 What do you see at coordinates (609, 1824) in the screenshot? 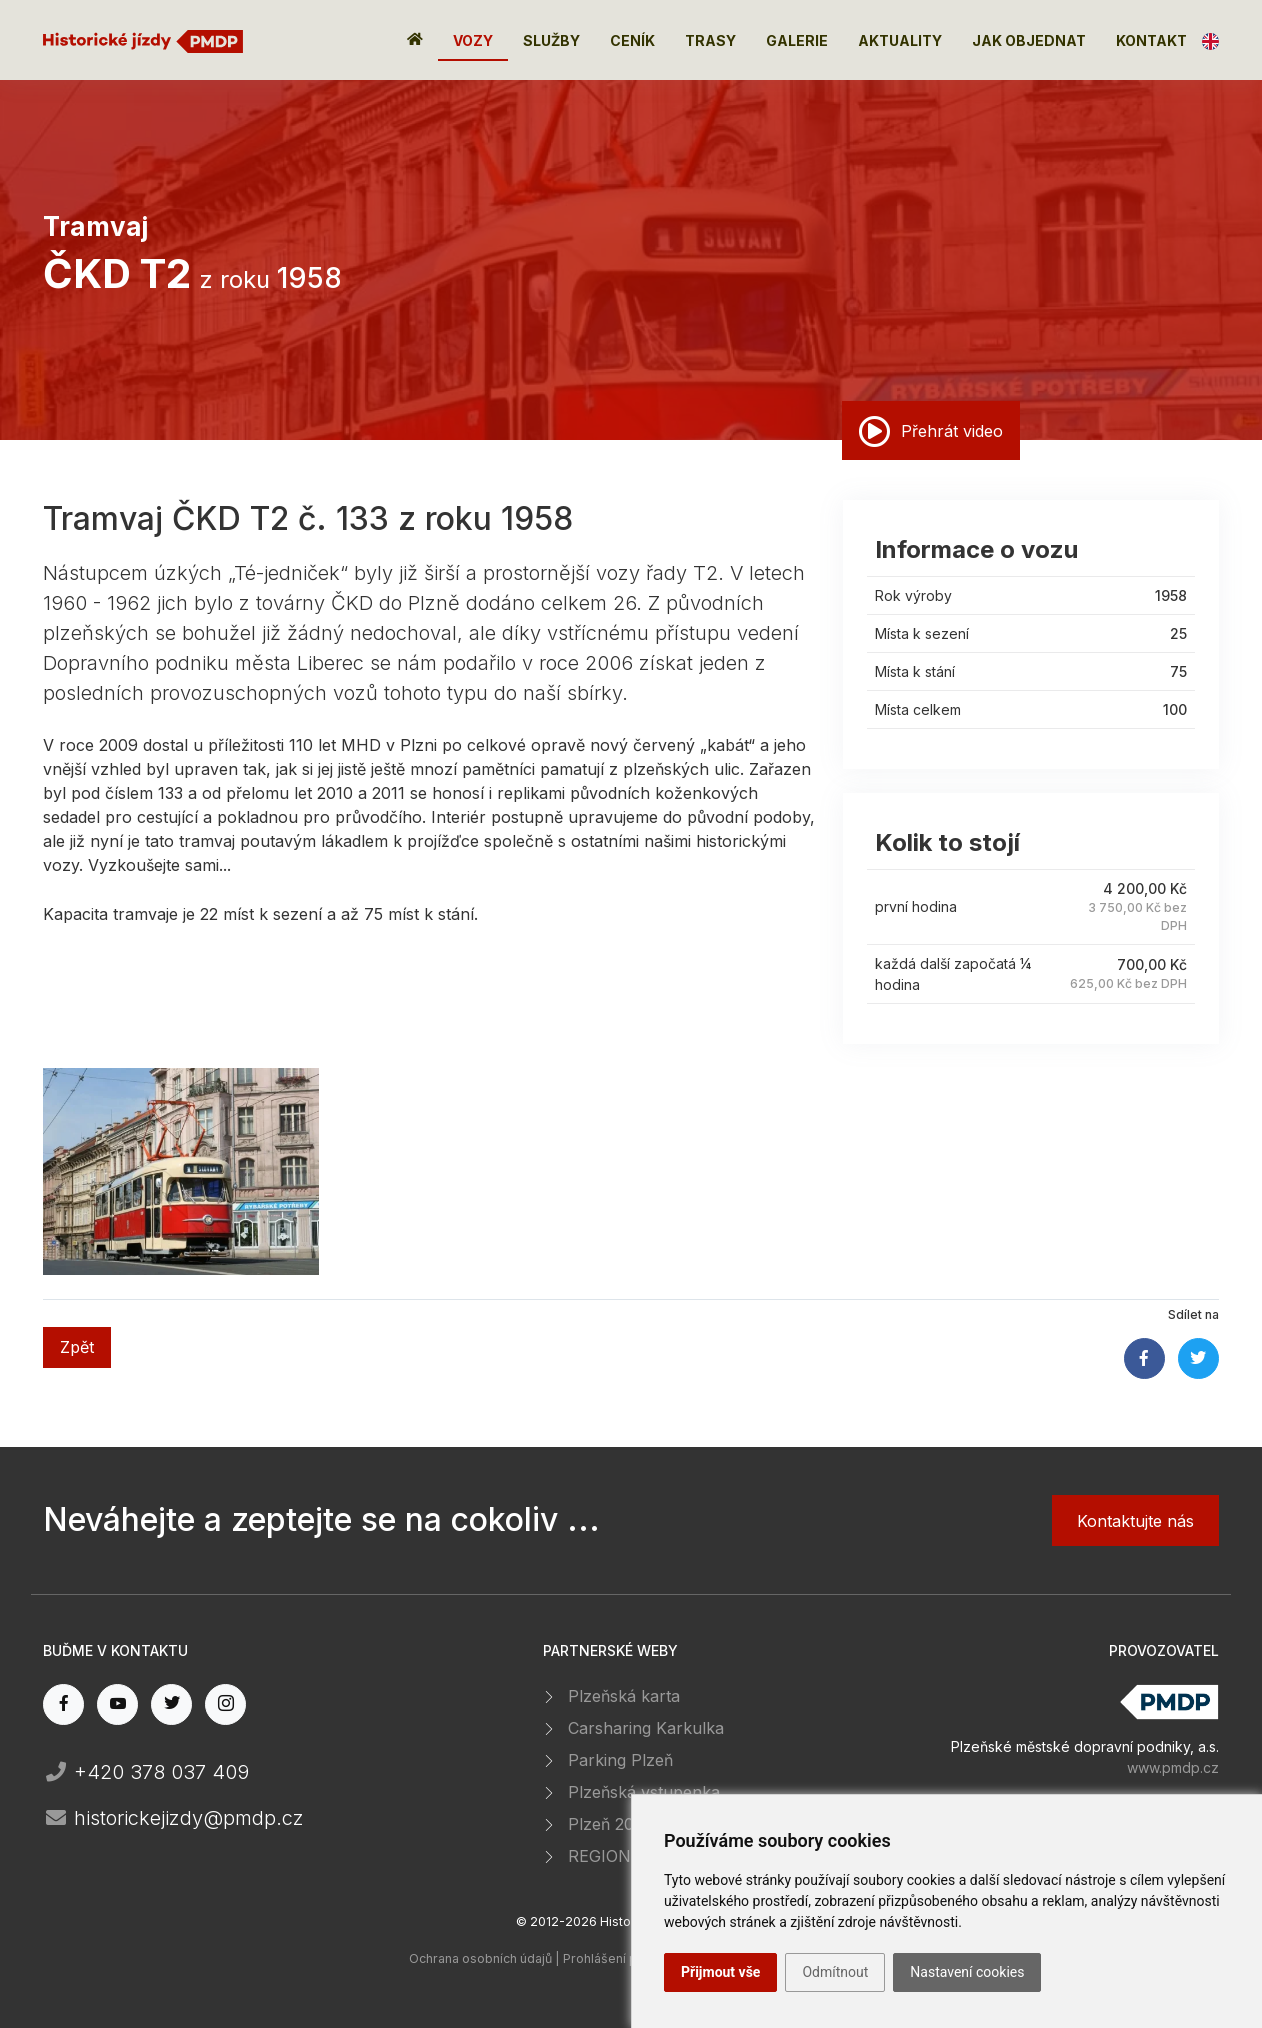
I see `Plzeň 2015` at bounding box center [609, 1824].